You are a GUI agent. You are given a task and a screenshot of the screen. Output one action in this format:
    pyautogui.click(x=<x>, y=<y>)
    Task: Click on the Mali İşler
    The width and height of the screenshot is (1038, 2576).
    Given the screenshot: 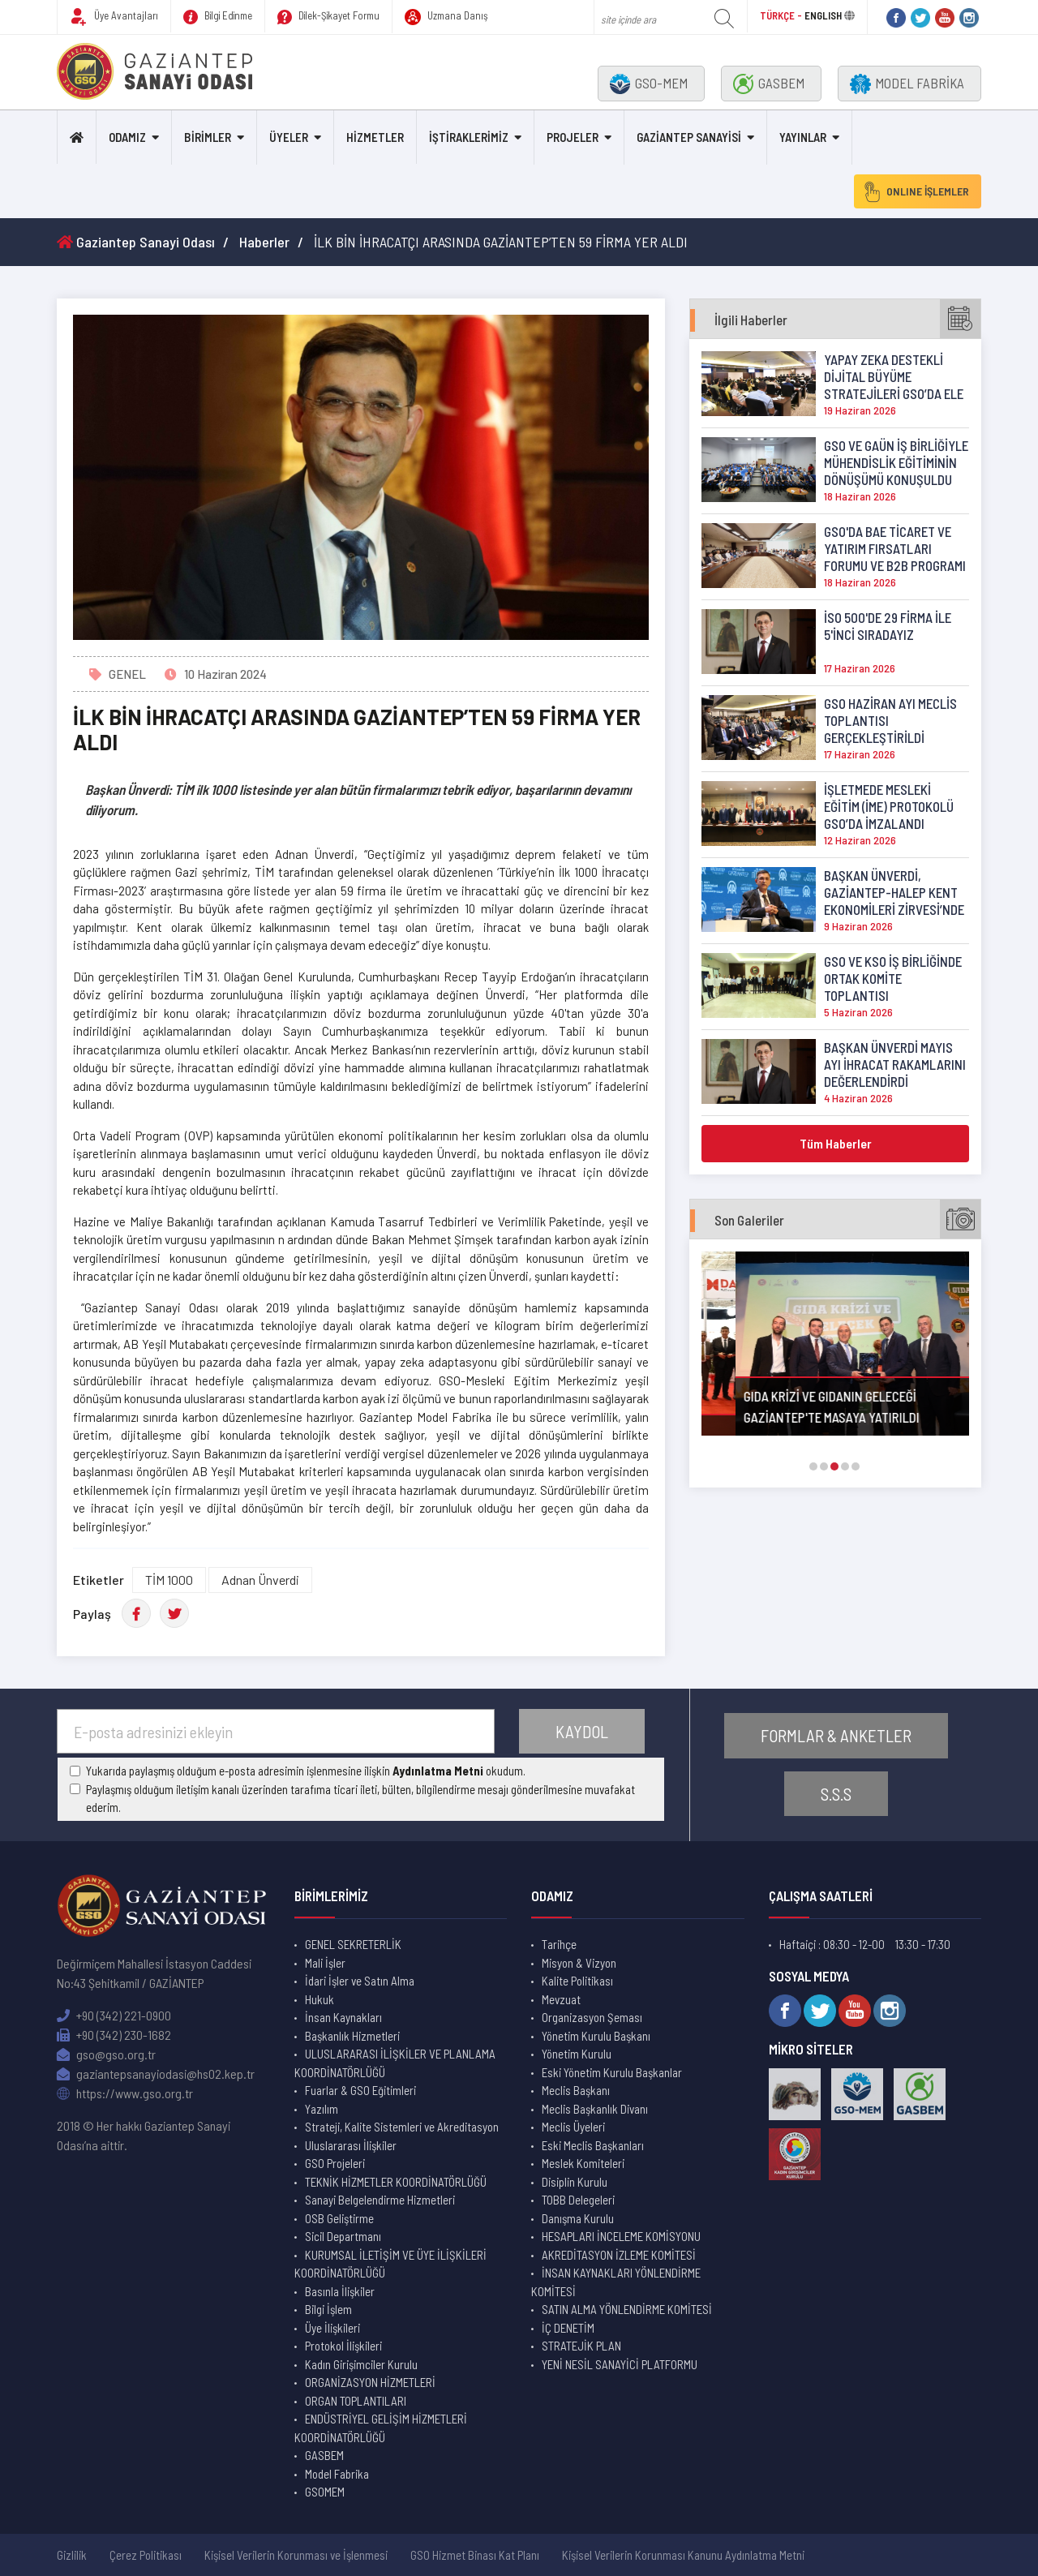 What is the action you would take?
    pyautogui.click(x=325, y=1963)
    